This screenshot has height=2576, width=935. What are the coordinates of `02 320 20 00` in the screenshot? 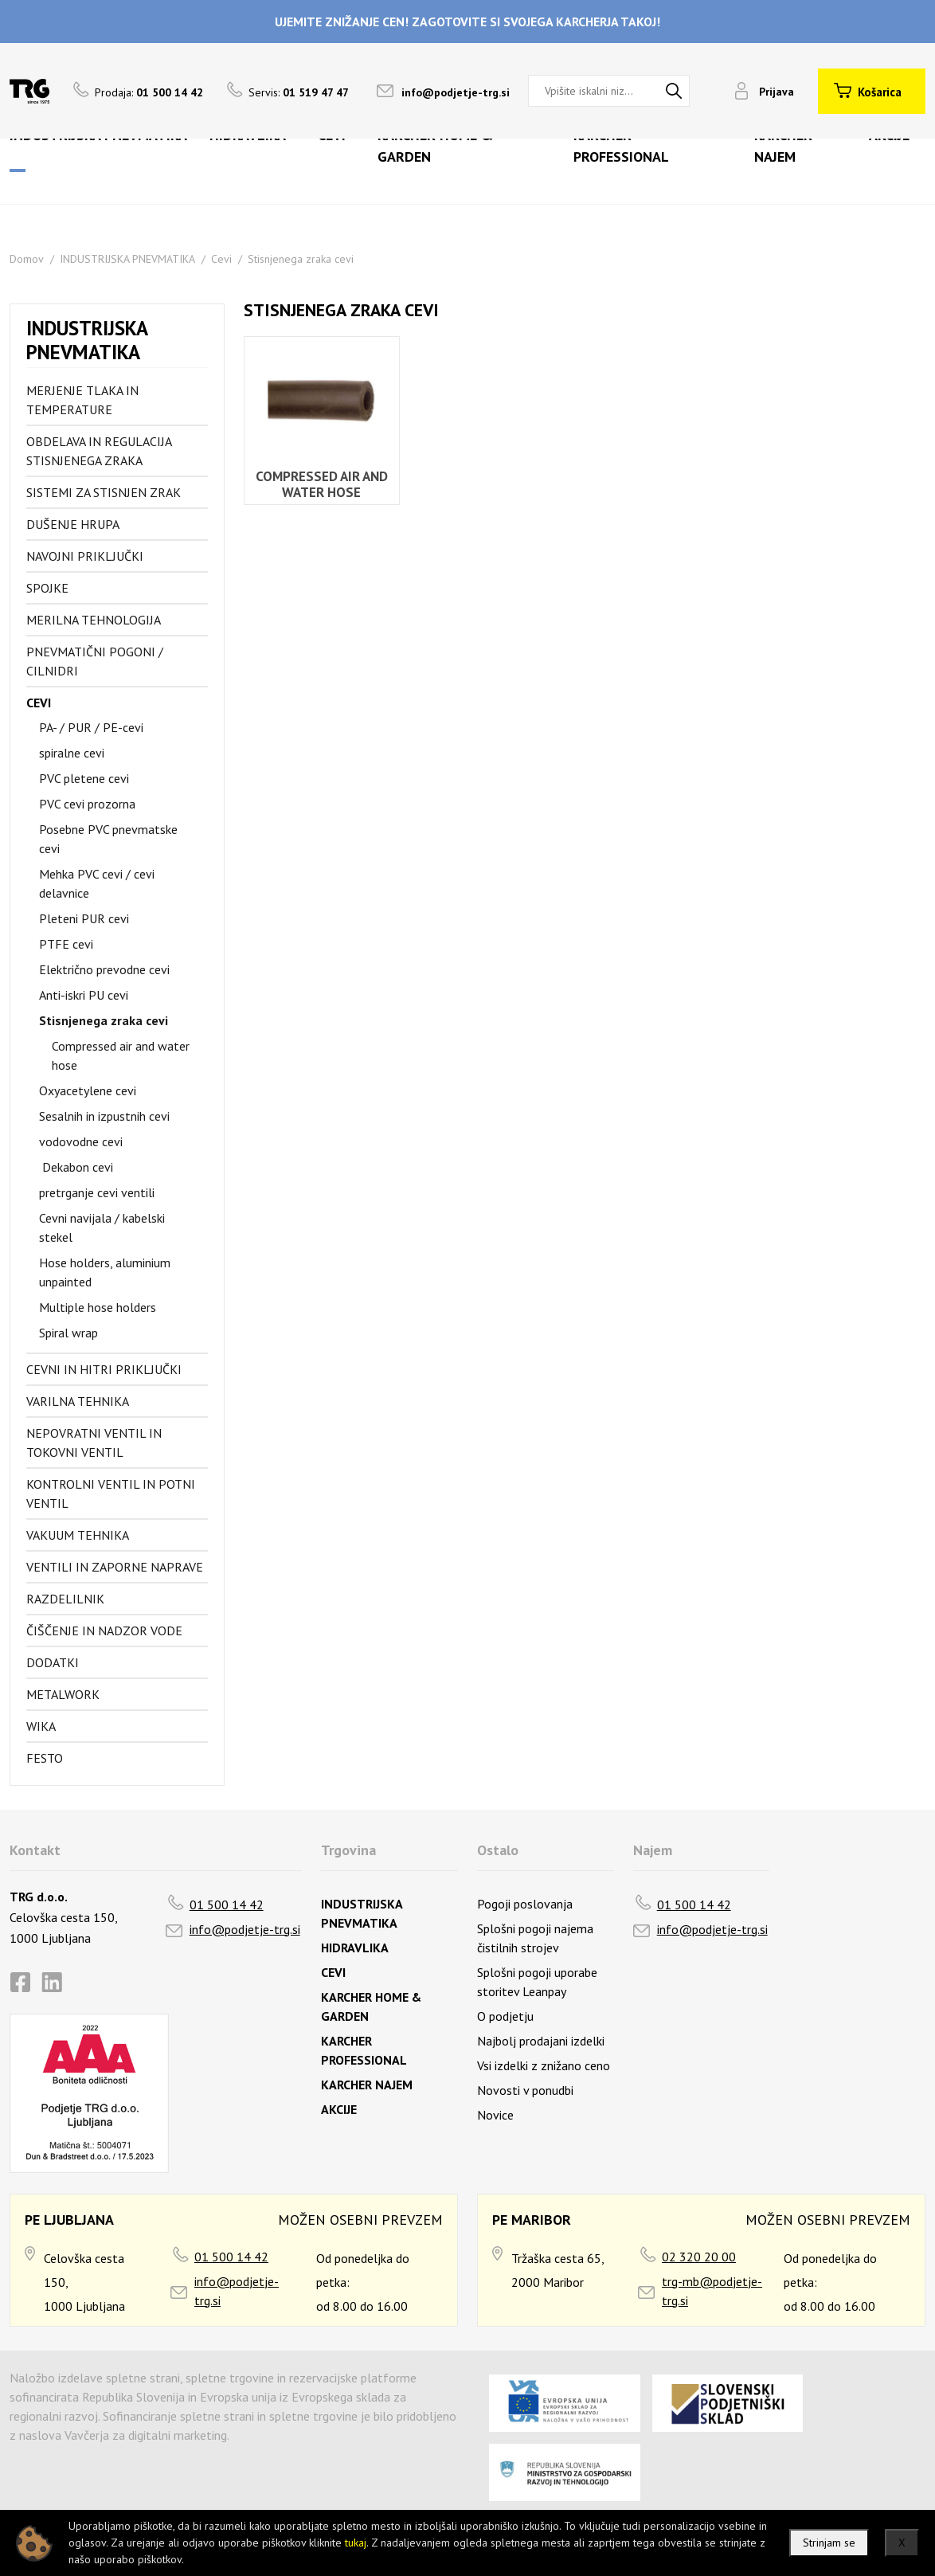 It's located at (699, 2257).